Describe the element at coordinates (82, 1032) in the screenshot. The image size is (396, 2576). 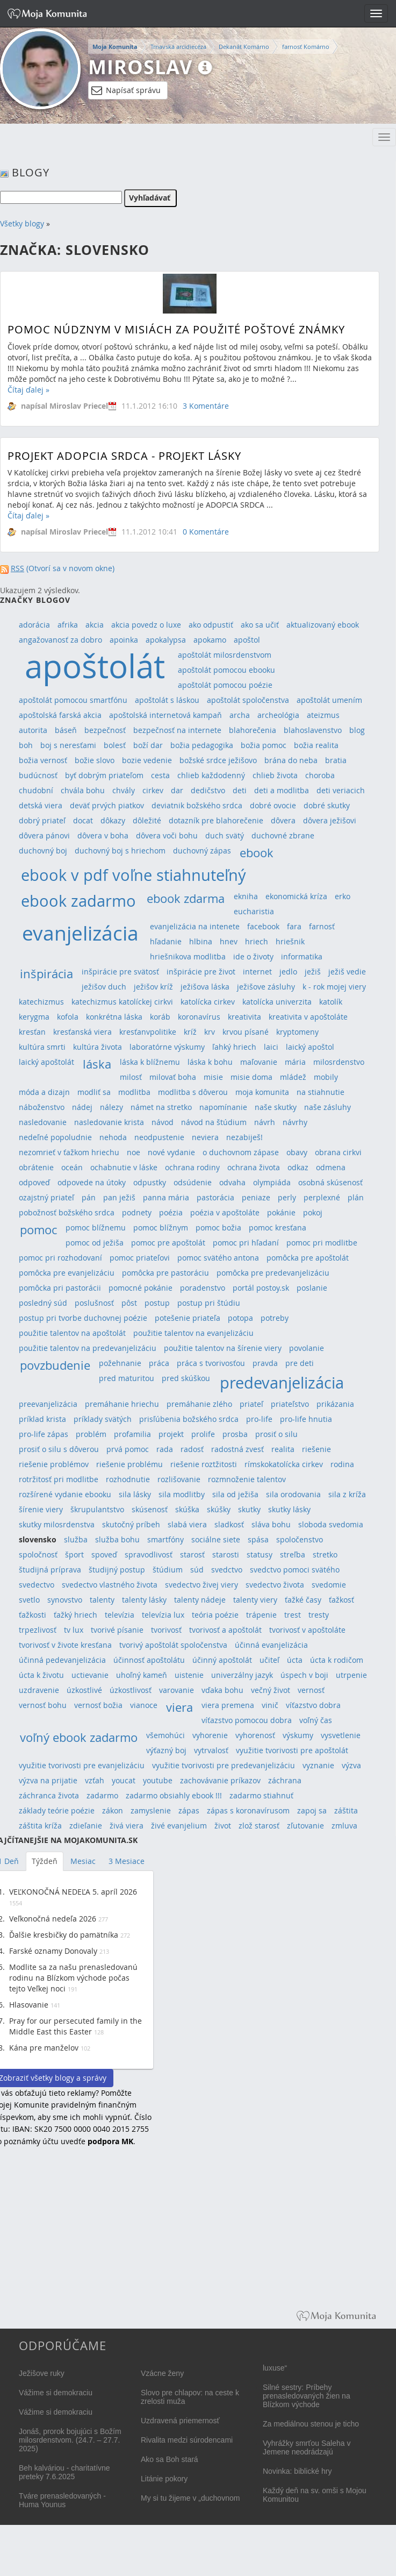
I see `kresťanská viera` at that location.